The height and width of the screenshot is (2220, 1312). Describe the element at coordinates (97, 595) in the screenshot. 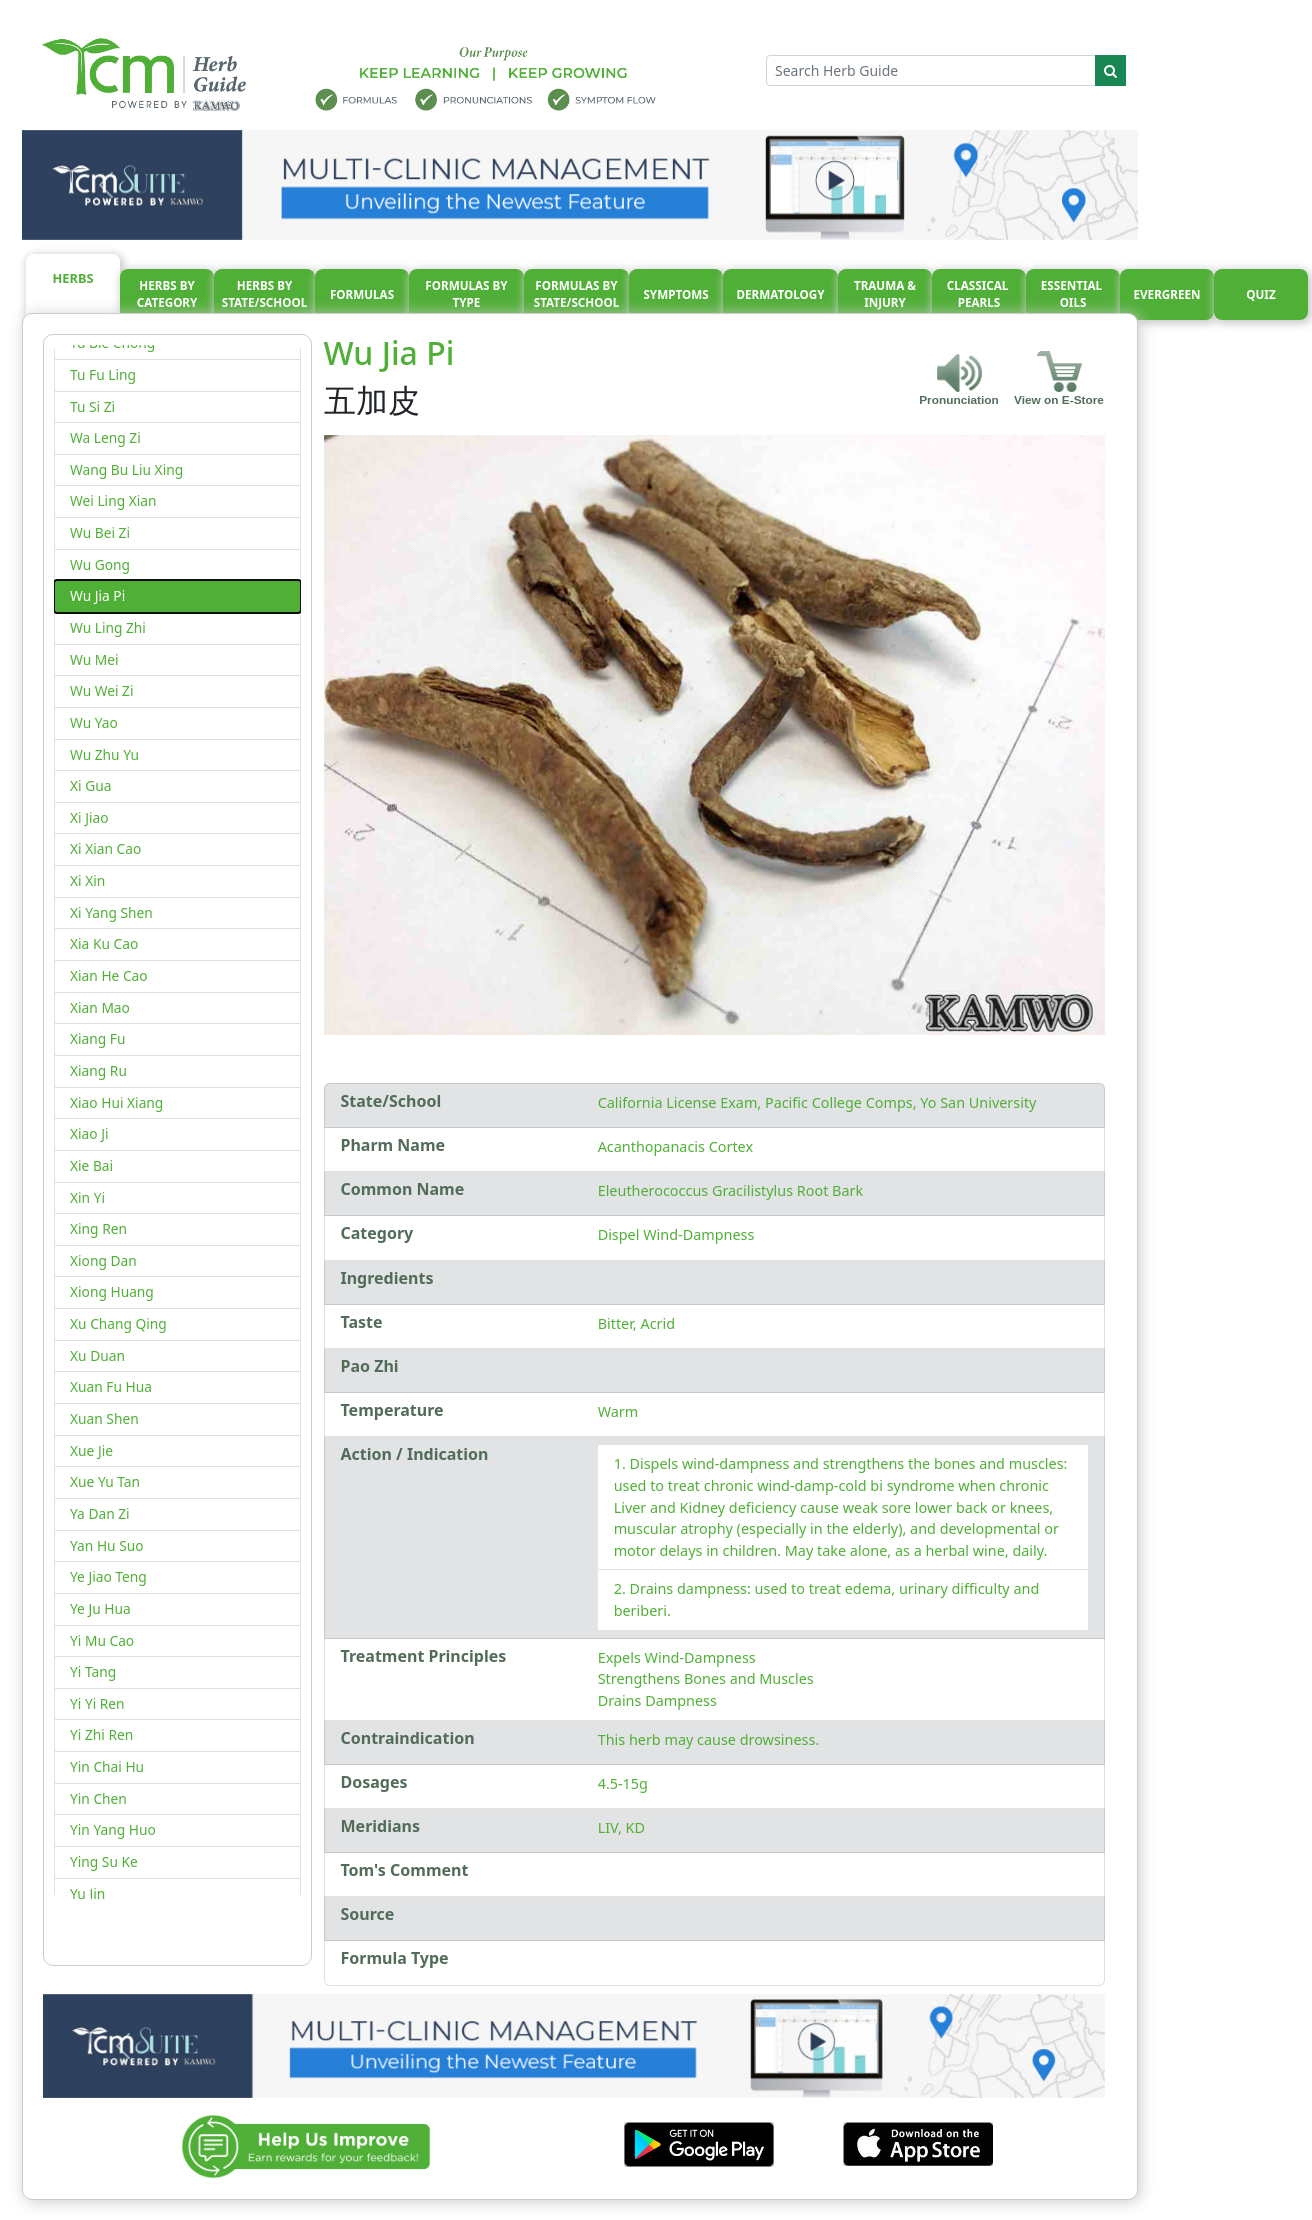

I see `Wu Jia Pi` at that location.